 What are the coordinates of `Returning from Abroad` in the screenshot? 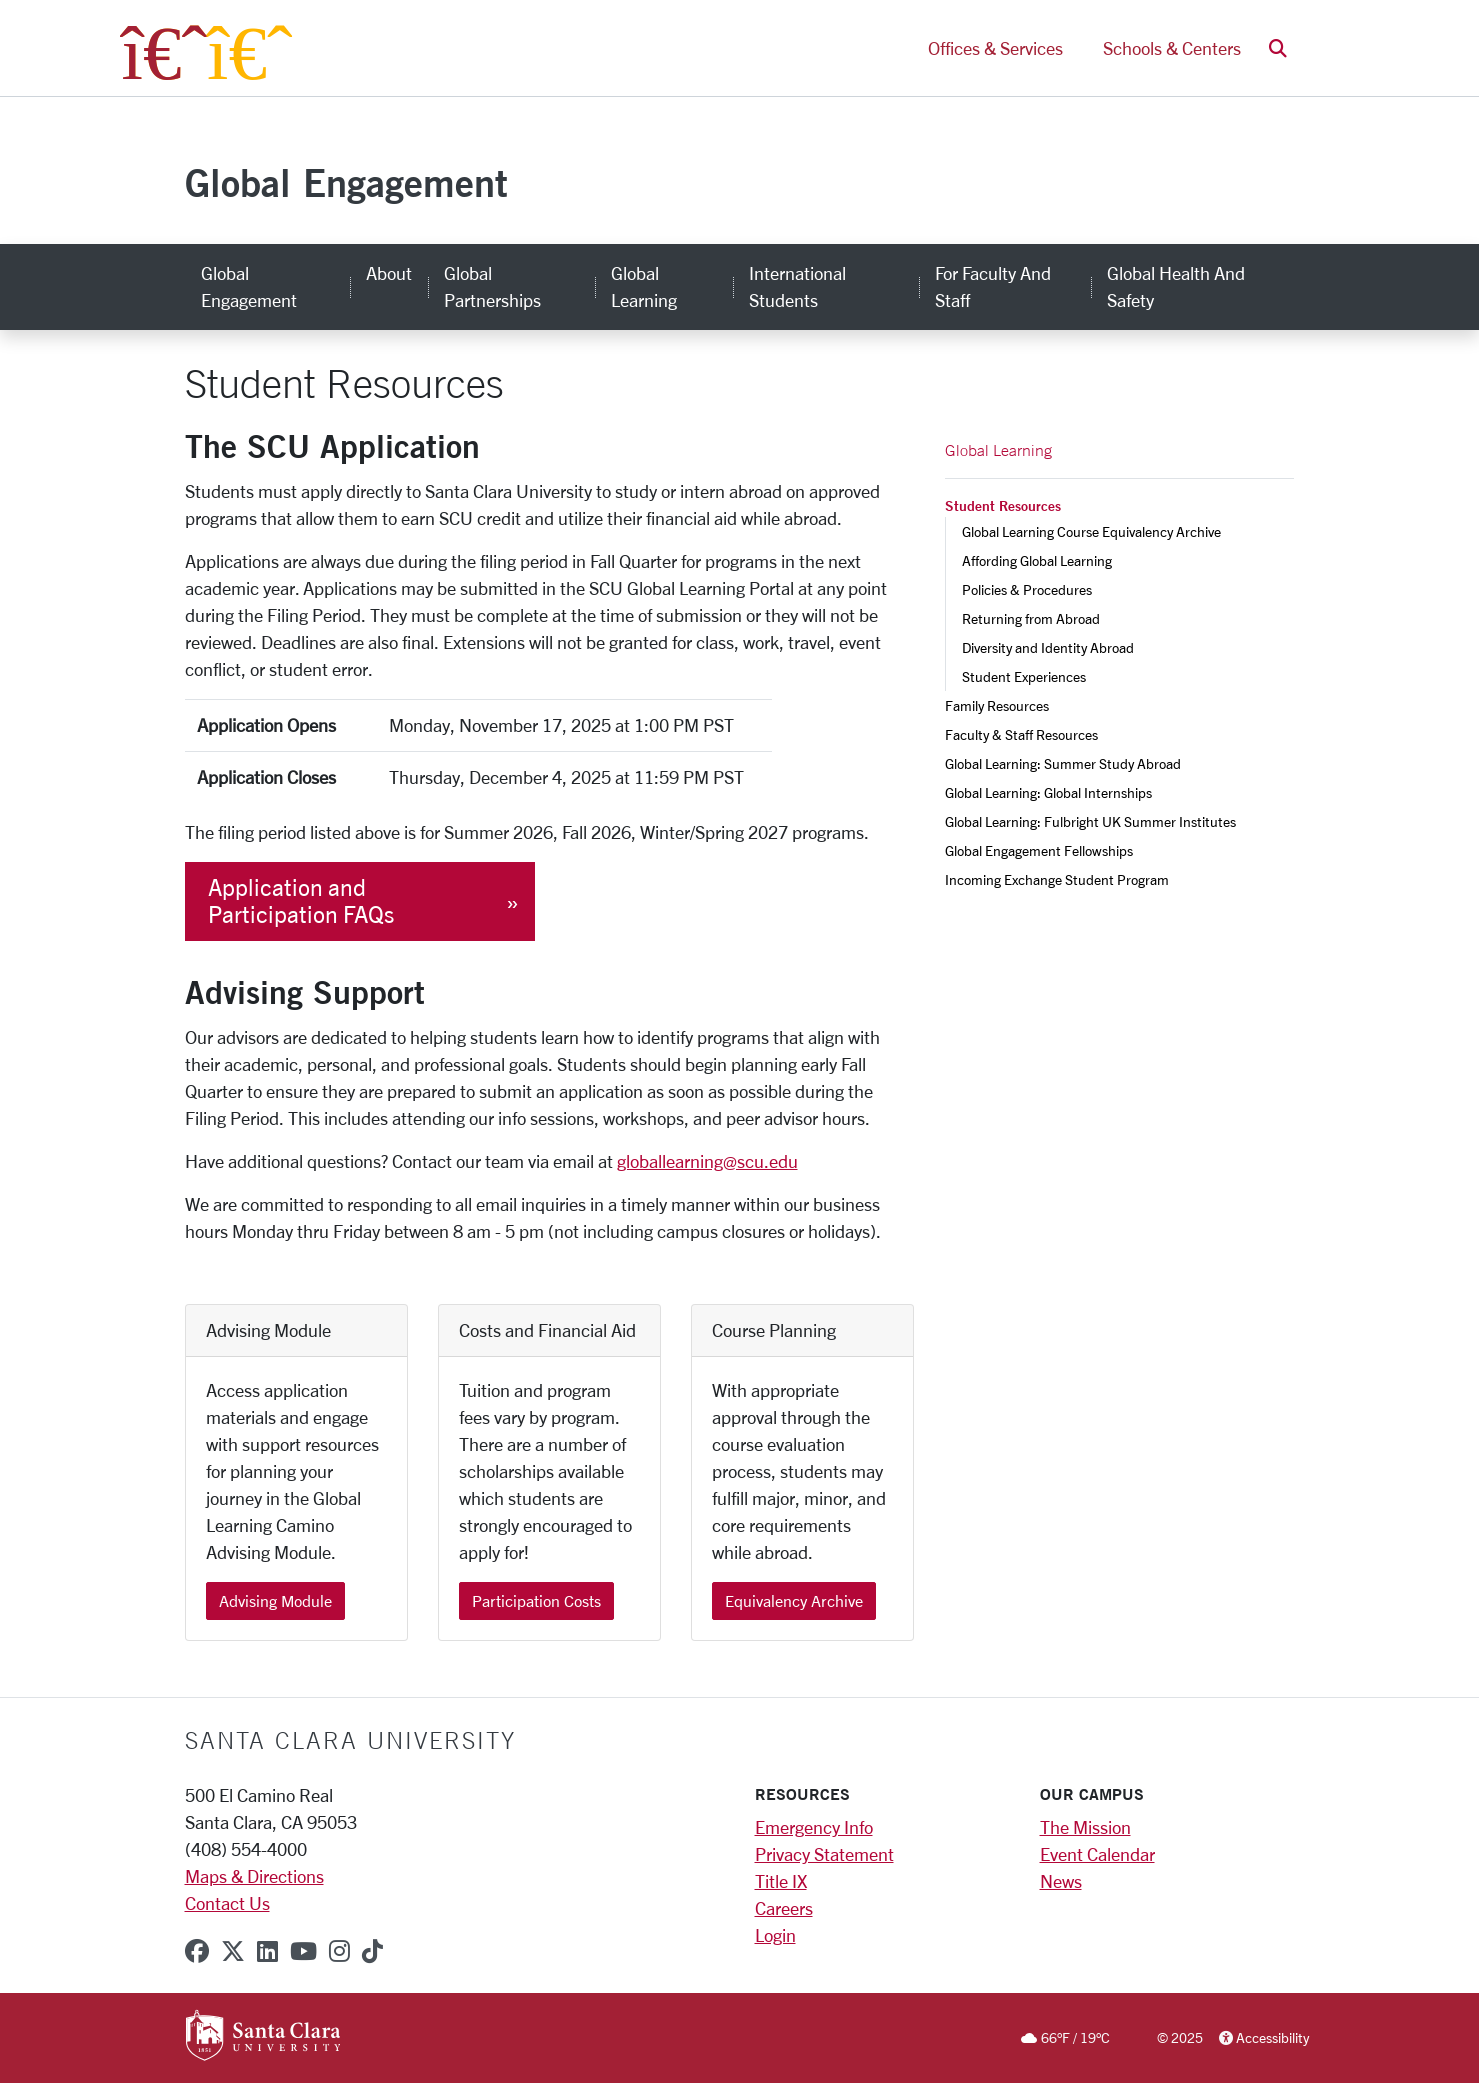 It's located at (1031, 618).